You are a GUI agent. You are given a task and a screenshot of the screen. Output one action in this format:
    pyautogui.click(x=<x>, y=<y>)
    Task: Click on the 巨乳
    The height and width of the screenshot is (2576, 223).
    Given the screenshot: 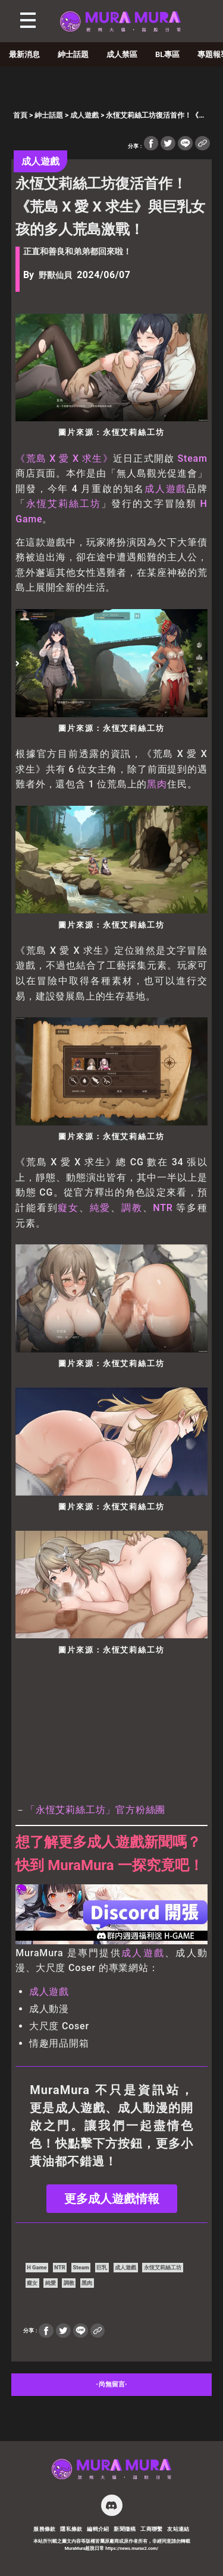 What is the action you would take?
    pyautogui.click(x=101, y=2267)
    